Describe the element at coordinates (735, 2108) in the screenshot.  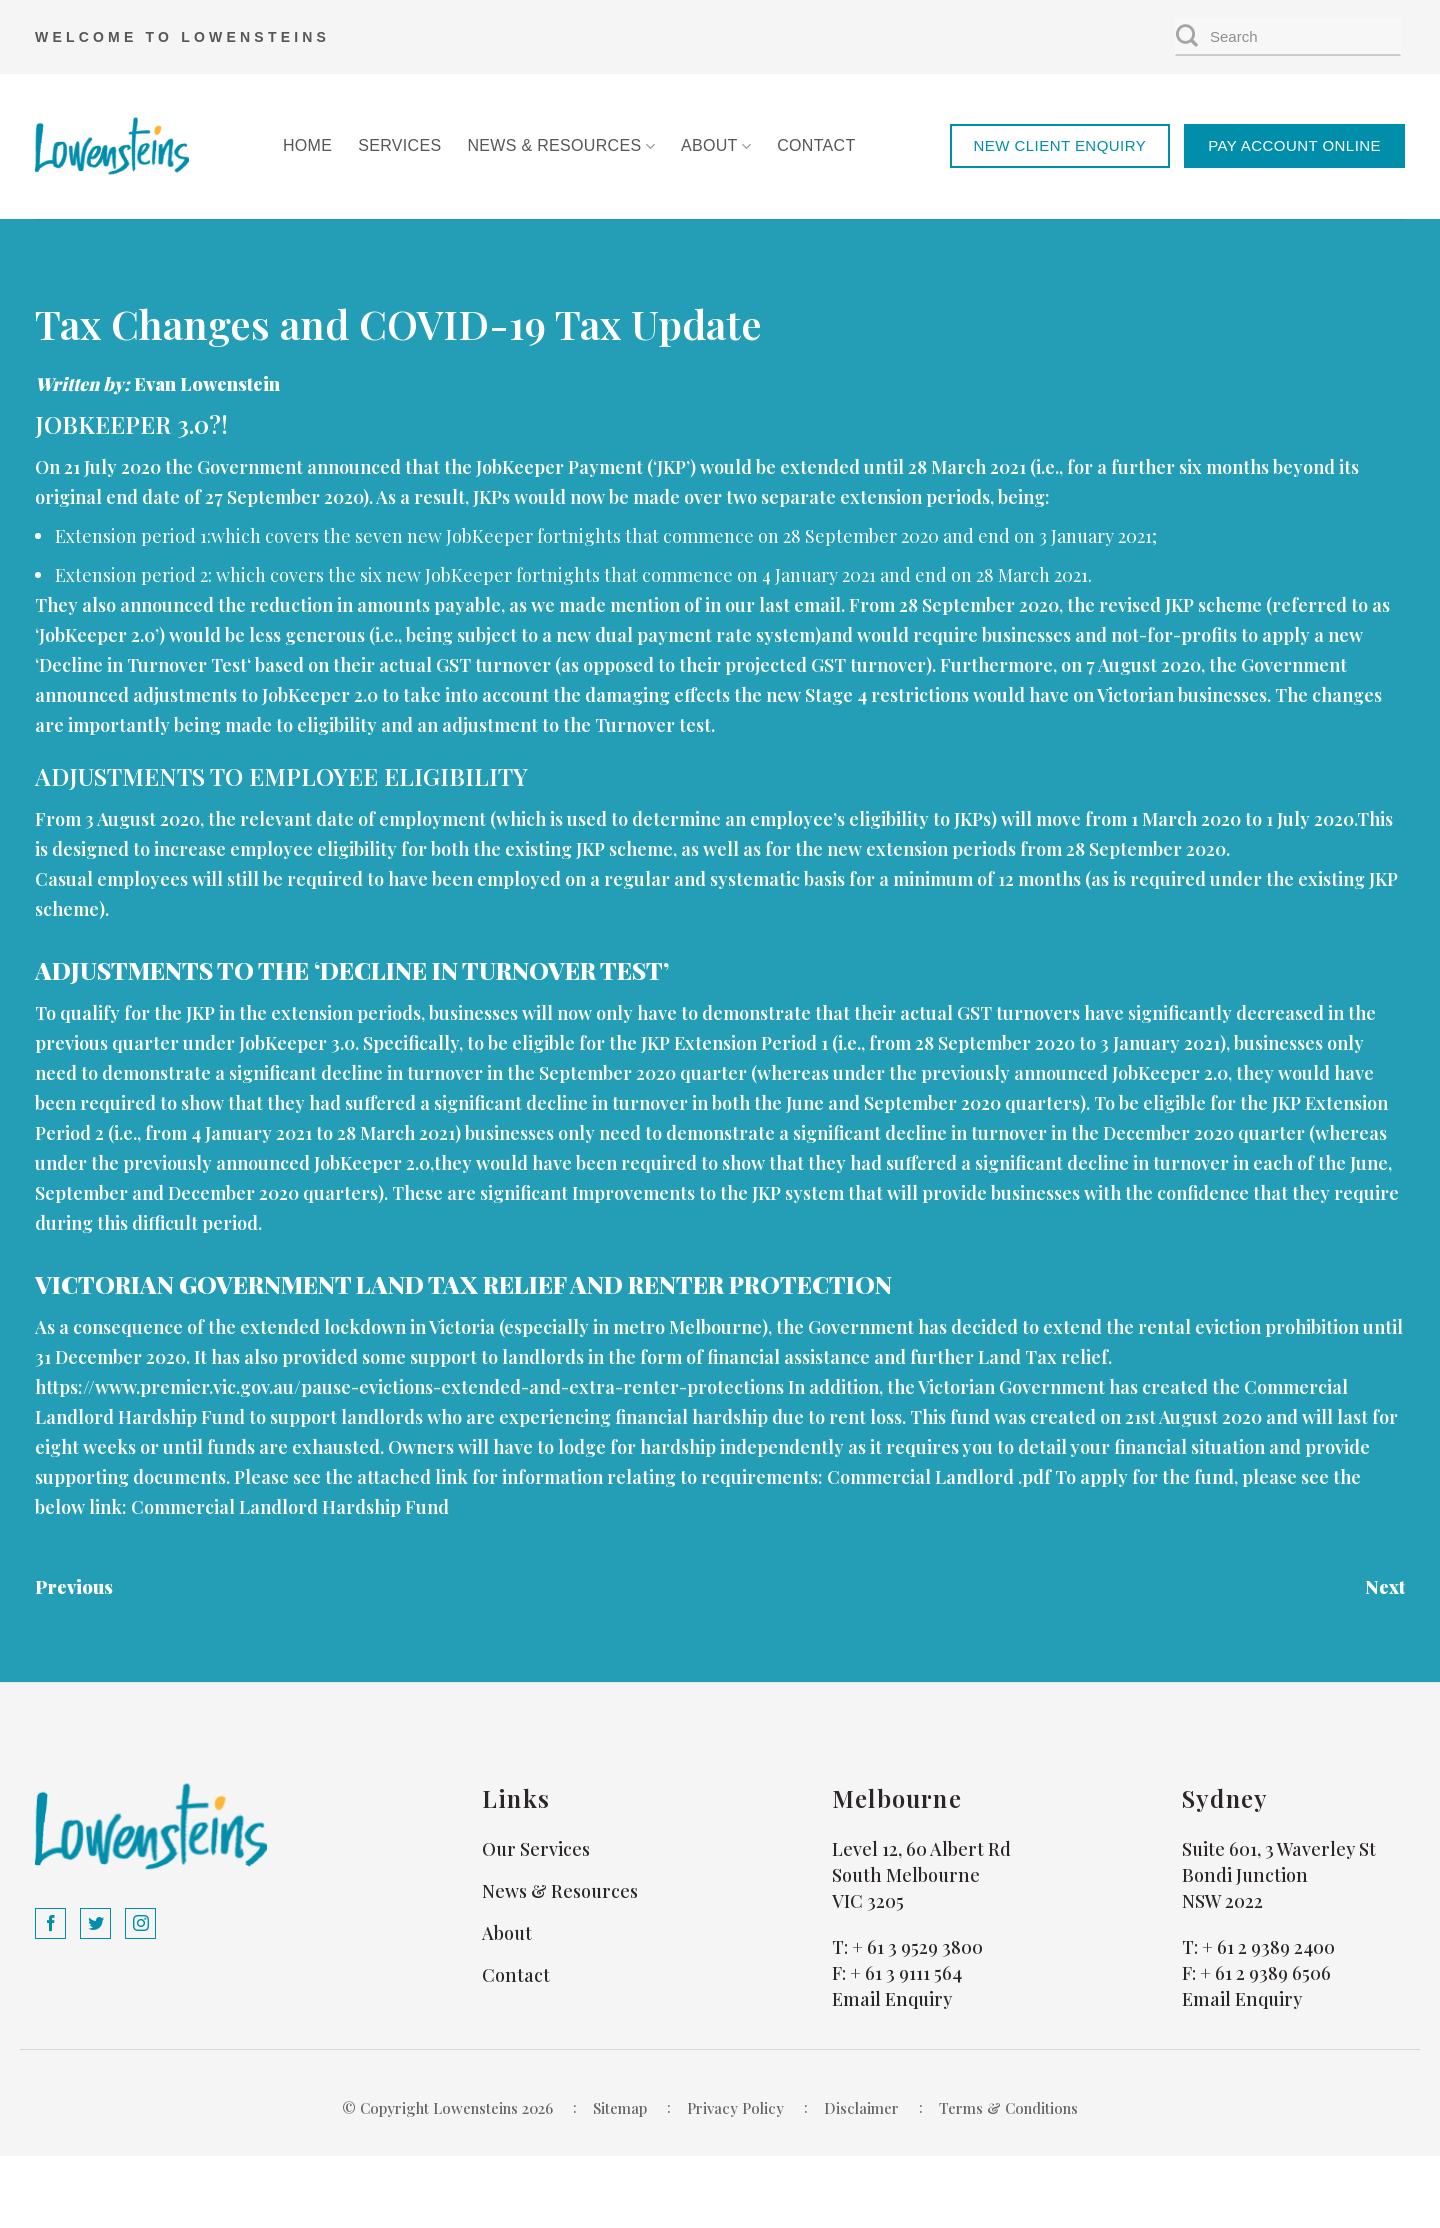
I see `Privacy Policy` at that location.